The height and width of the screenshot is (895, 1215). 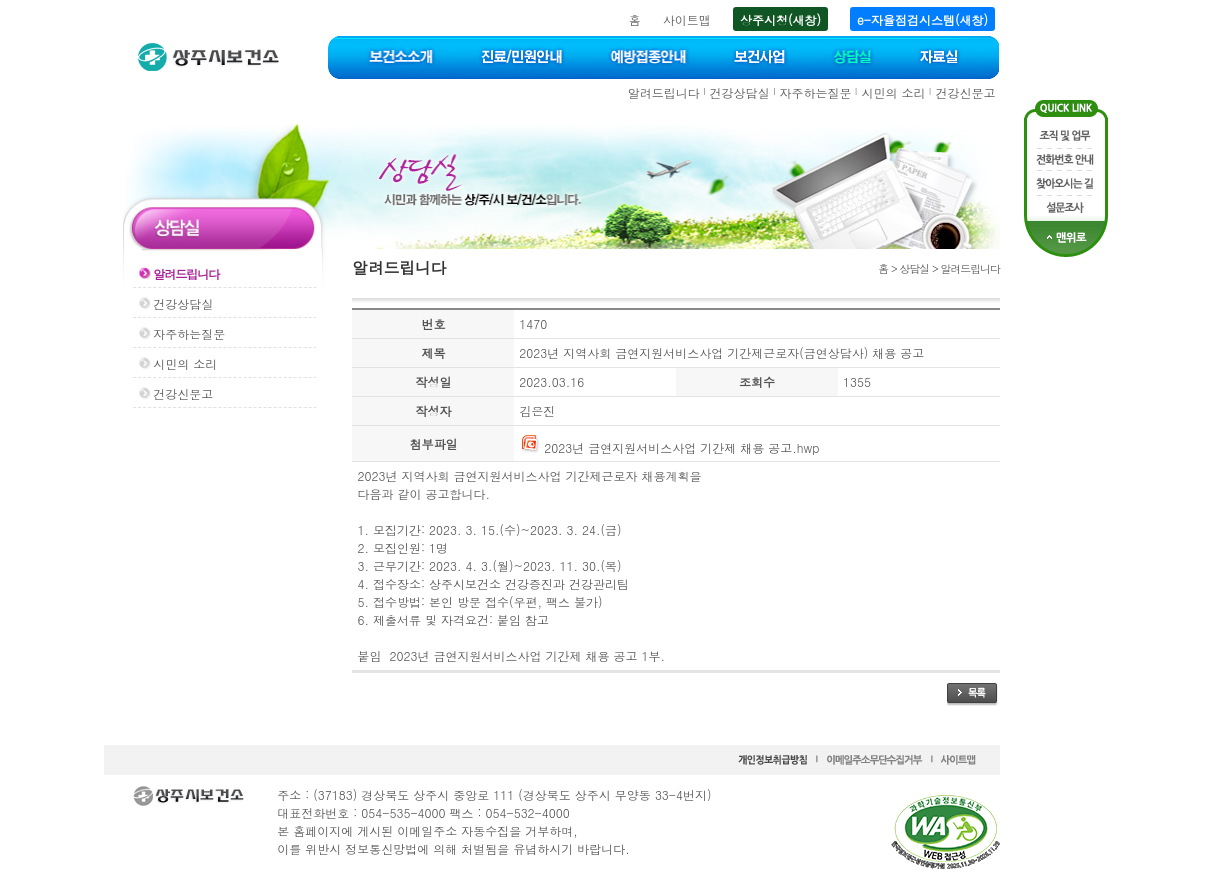 What do you see at coordinates (893, 92) in the screenshot?
I see `시민의 소리` at bounding box center [893, 92].